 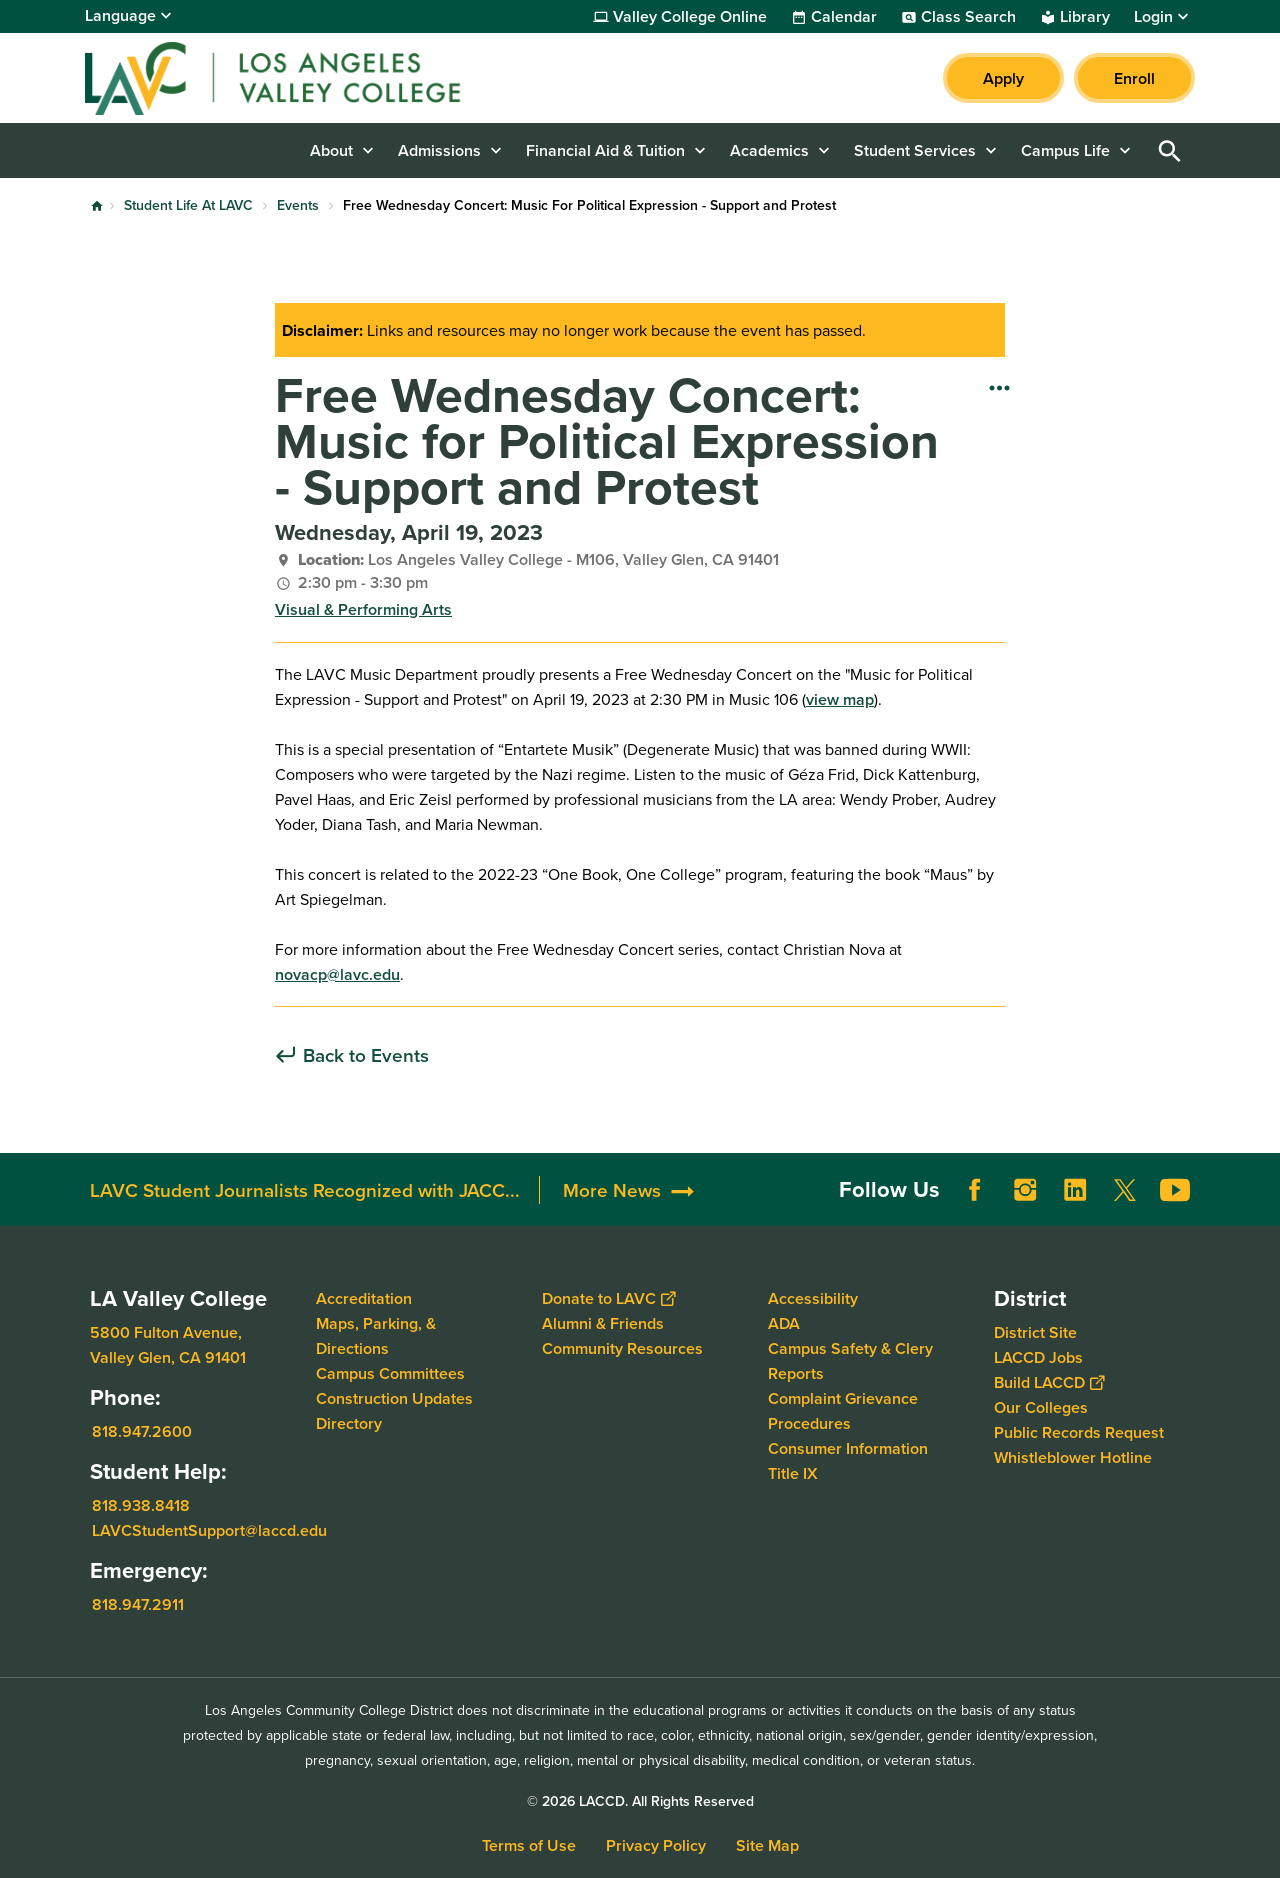 I want to click on 818.938.8418, so click(x=141, y=1505).